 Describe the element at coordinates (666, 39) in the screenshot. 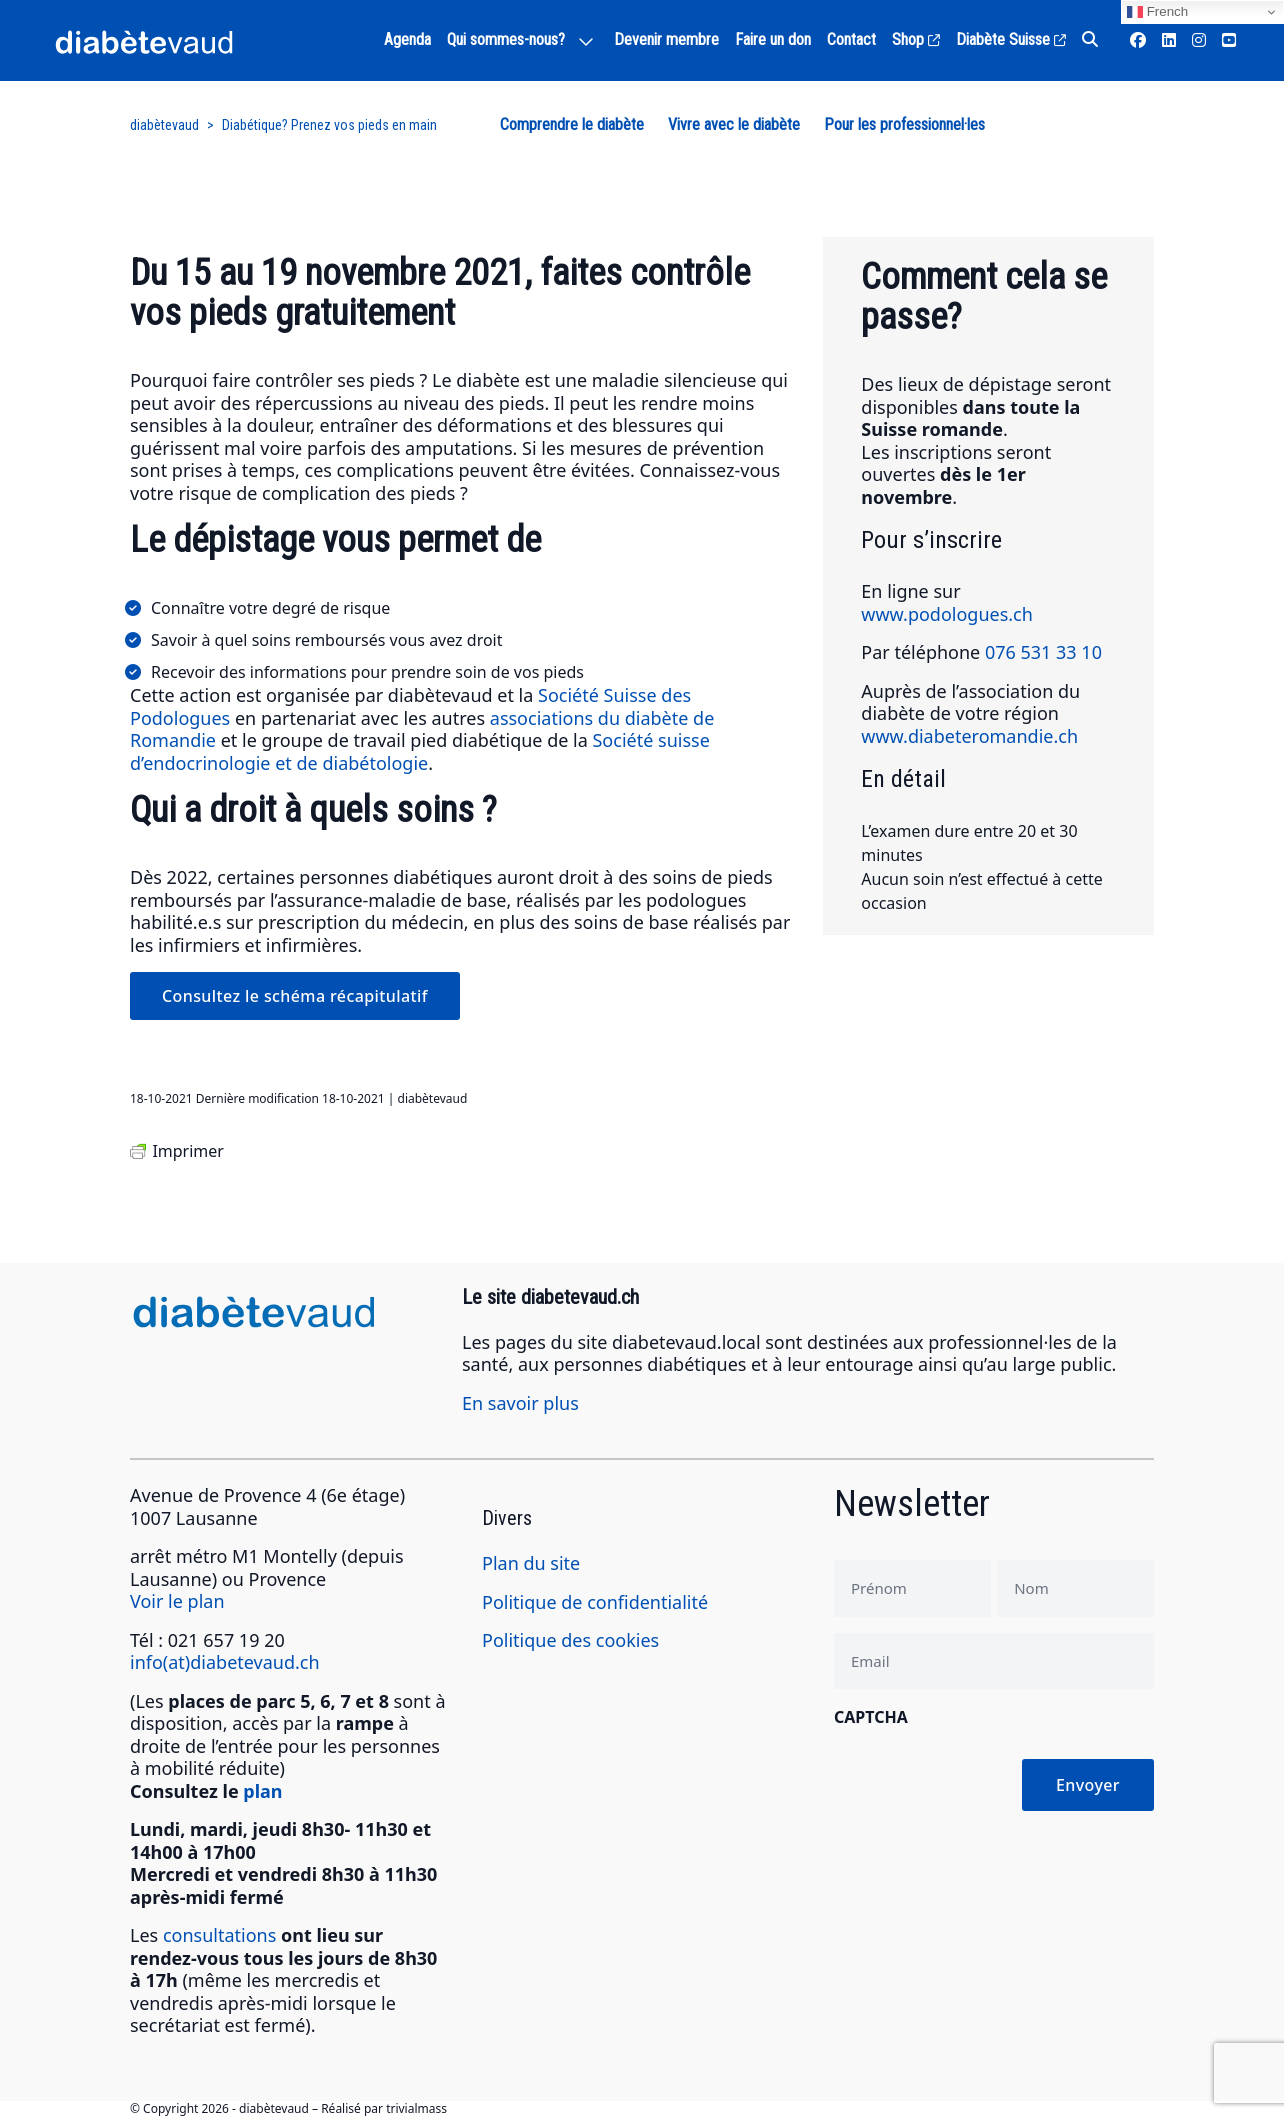

I see `Devenir membre` at that location.